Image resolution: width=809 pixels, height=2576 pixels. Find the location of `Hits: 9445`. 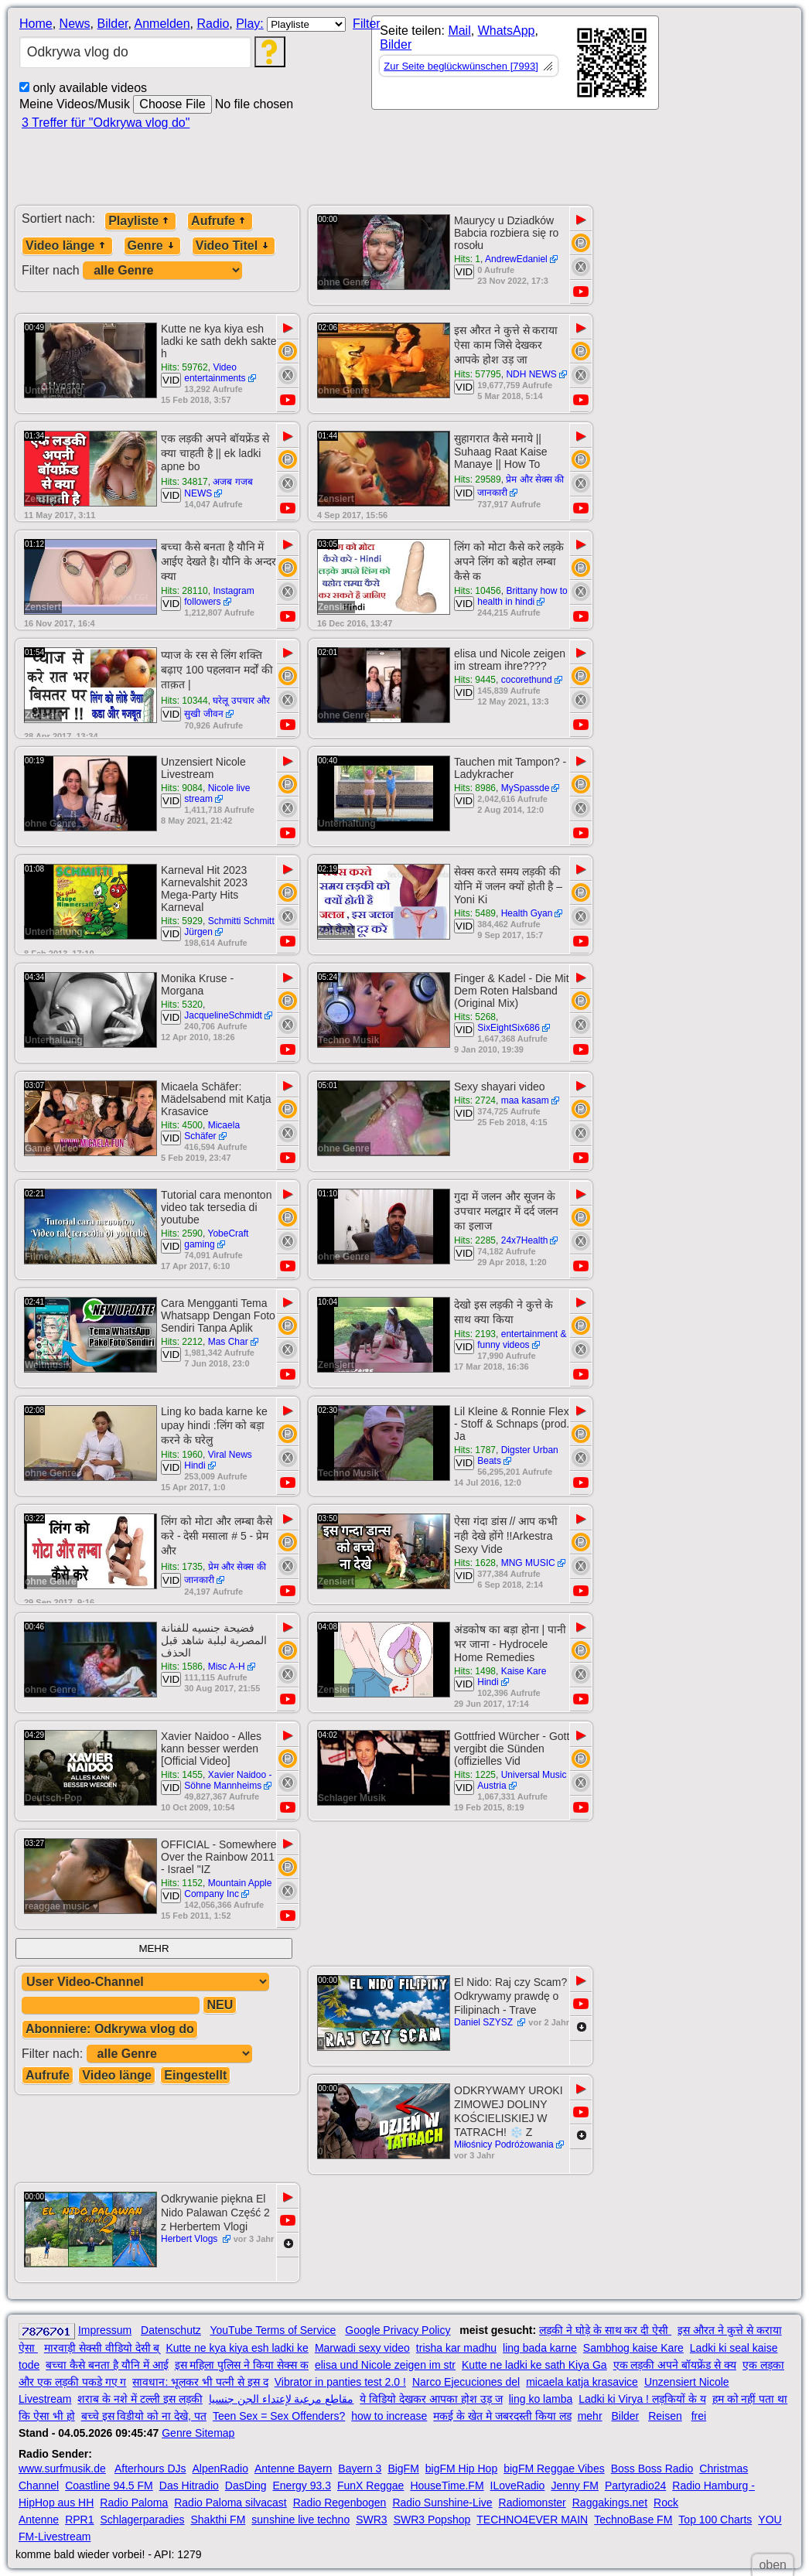

Hits: 9445 is located at coordinates (475, 679).